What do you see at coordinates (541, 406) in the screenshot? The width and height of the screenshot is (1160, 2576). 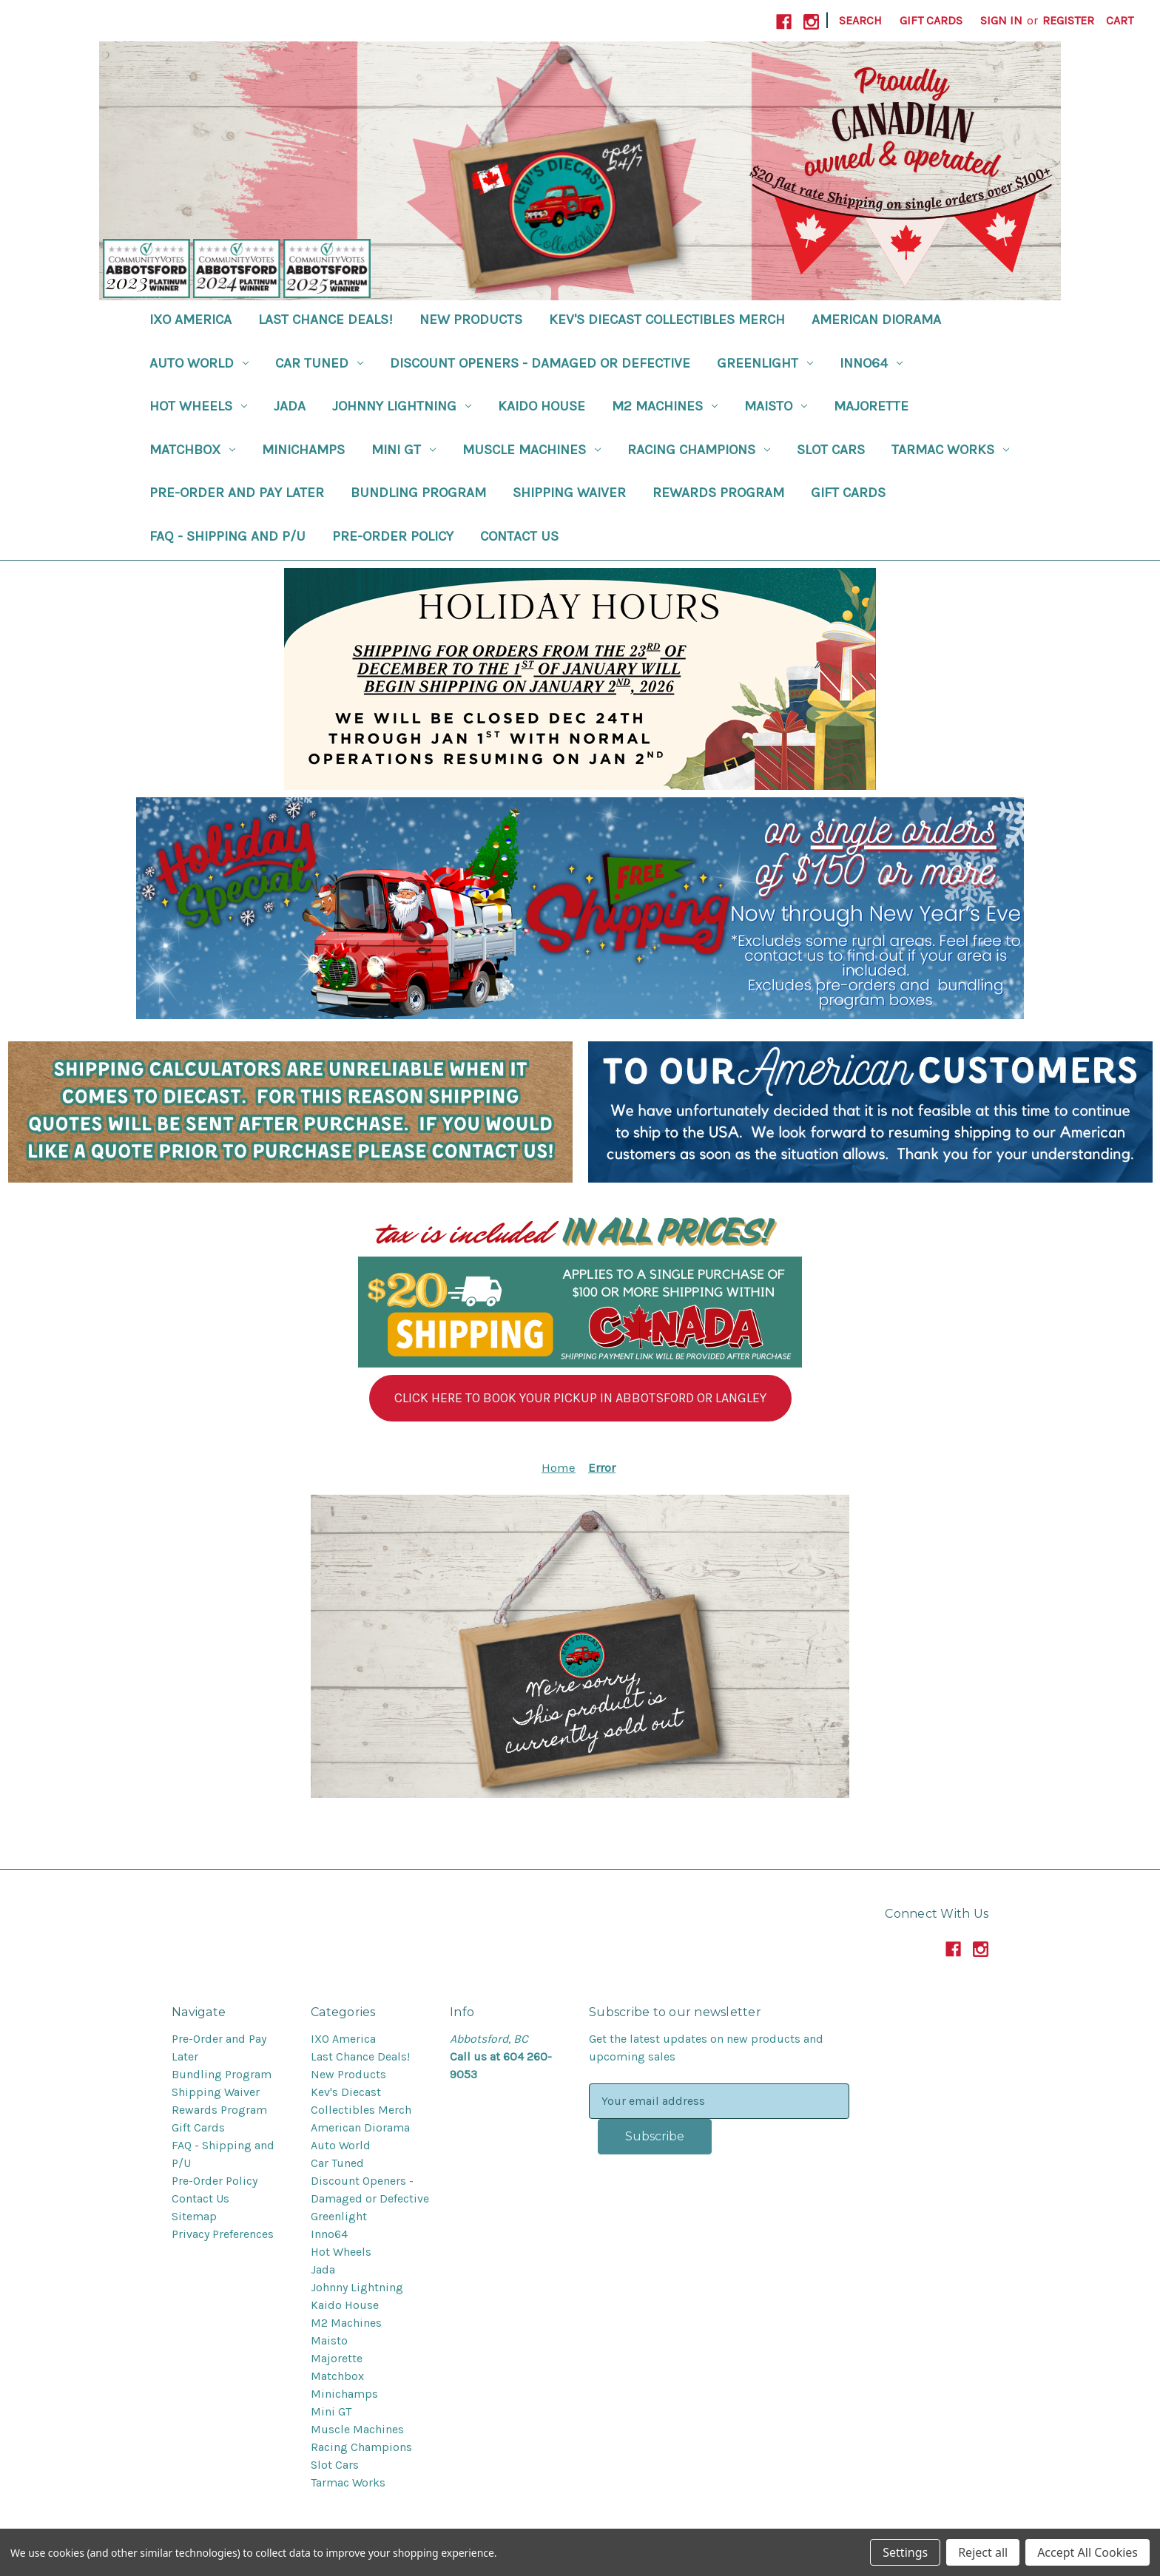 I see `Kaido House` at bounding box center [541, 406].